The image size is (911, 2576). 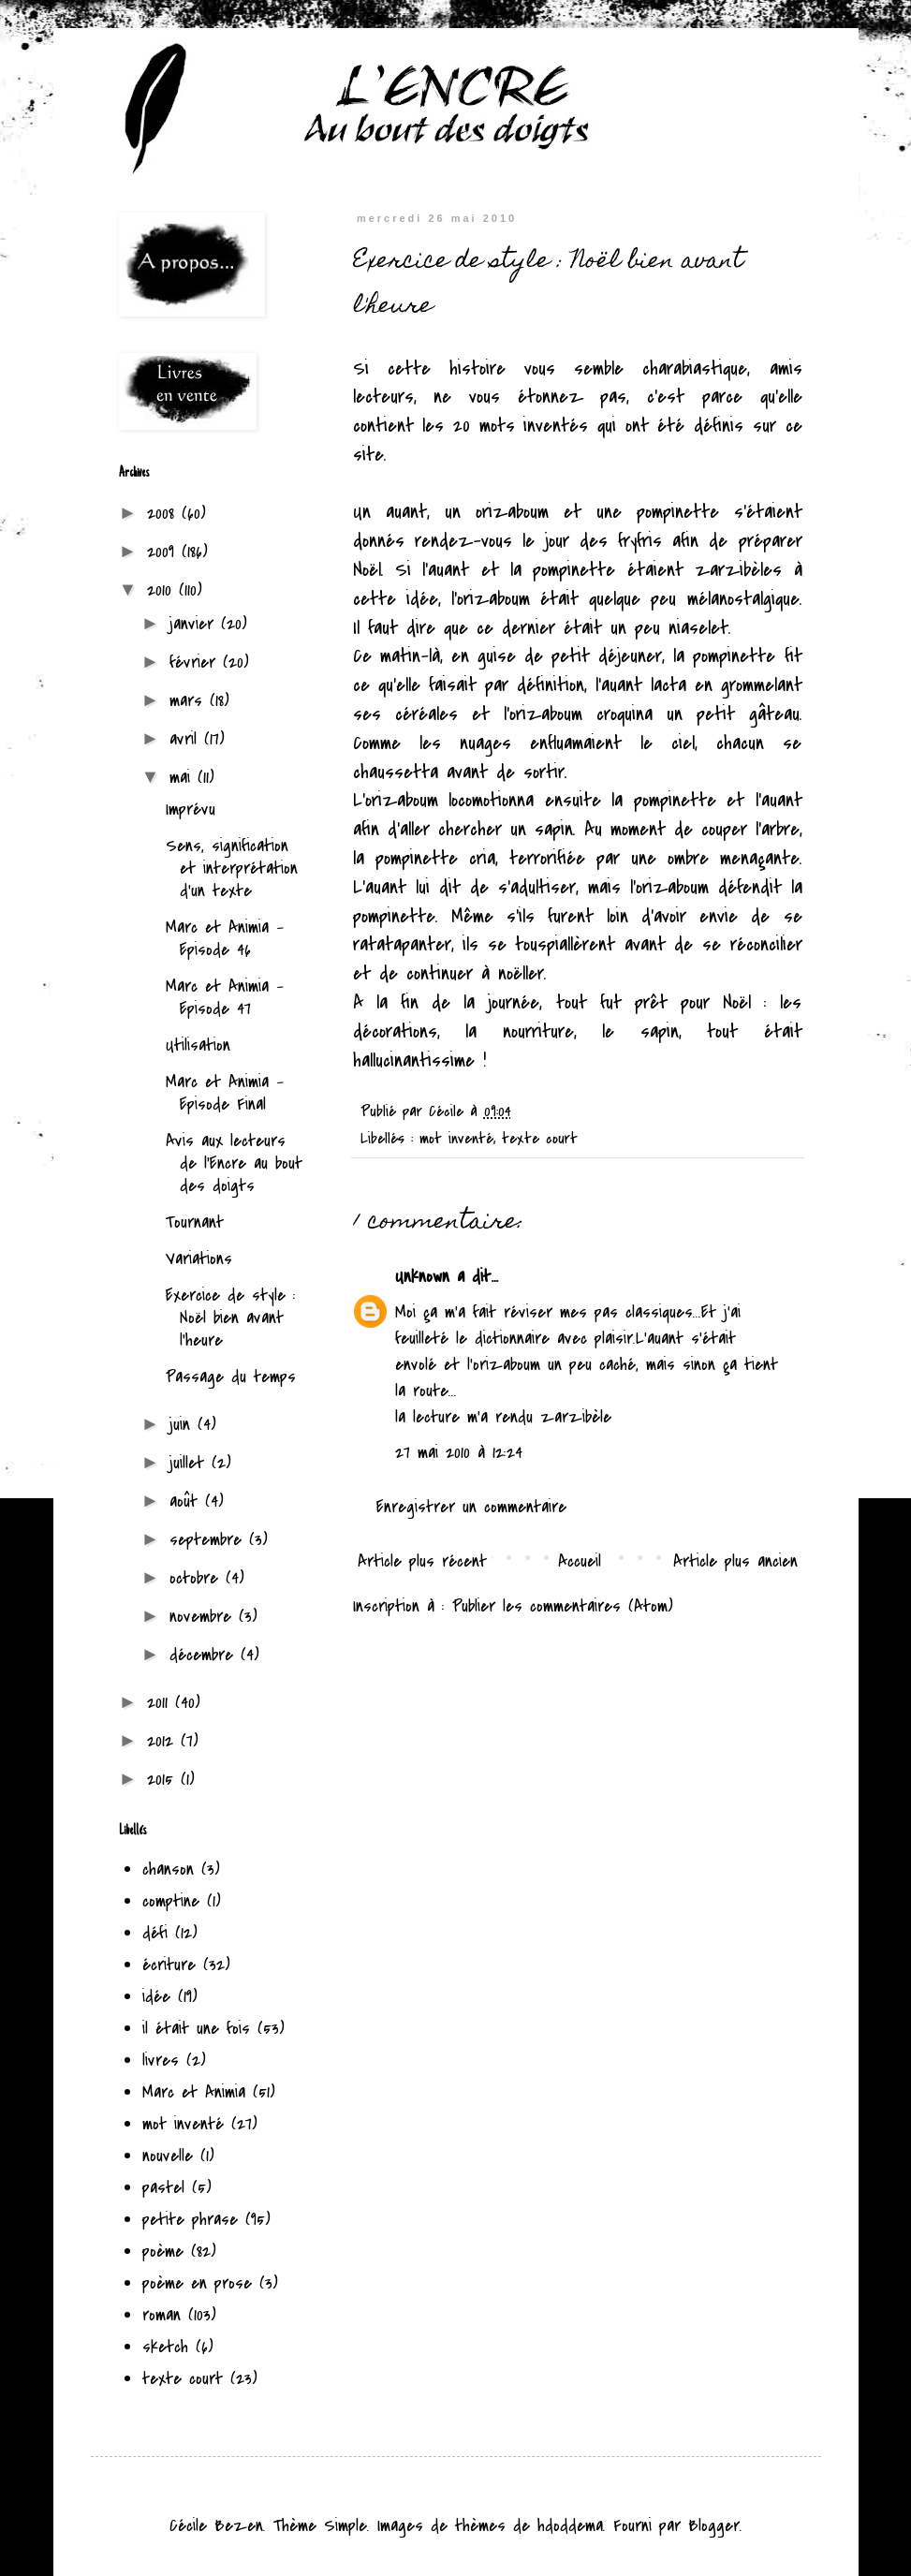 What do you see at coordinates (209, 1540) in the screenshot?
I see `septembre` at bounding box center [209, 1540].